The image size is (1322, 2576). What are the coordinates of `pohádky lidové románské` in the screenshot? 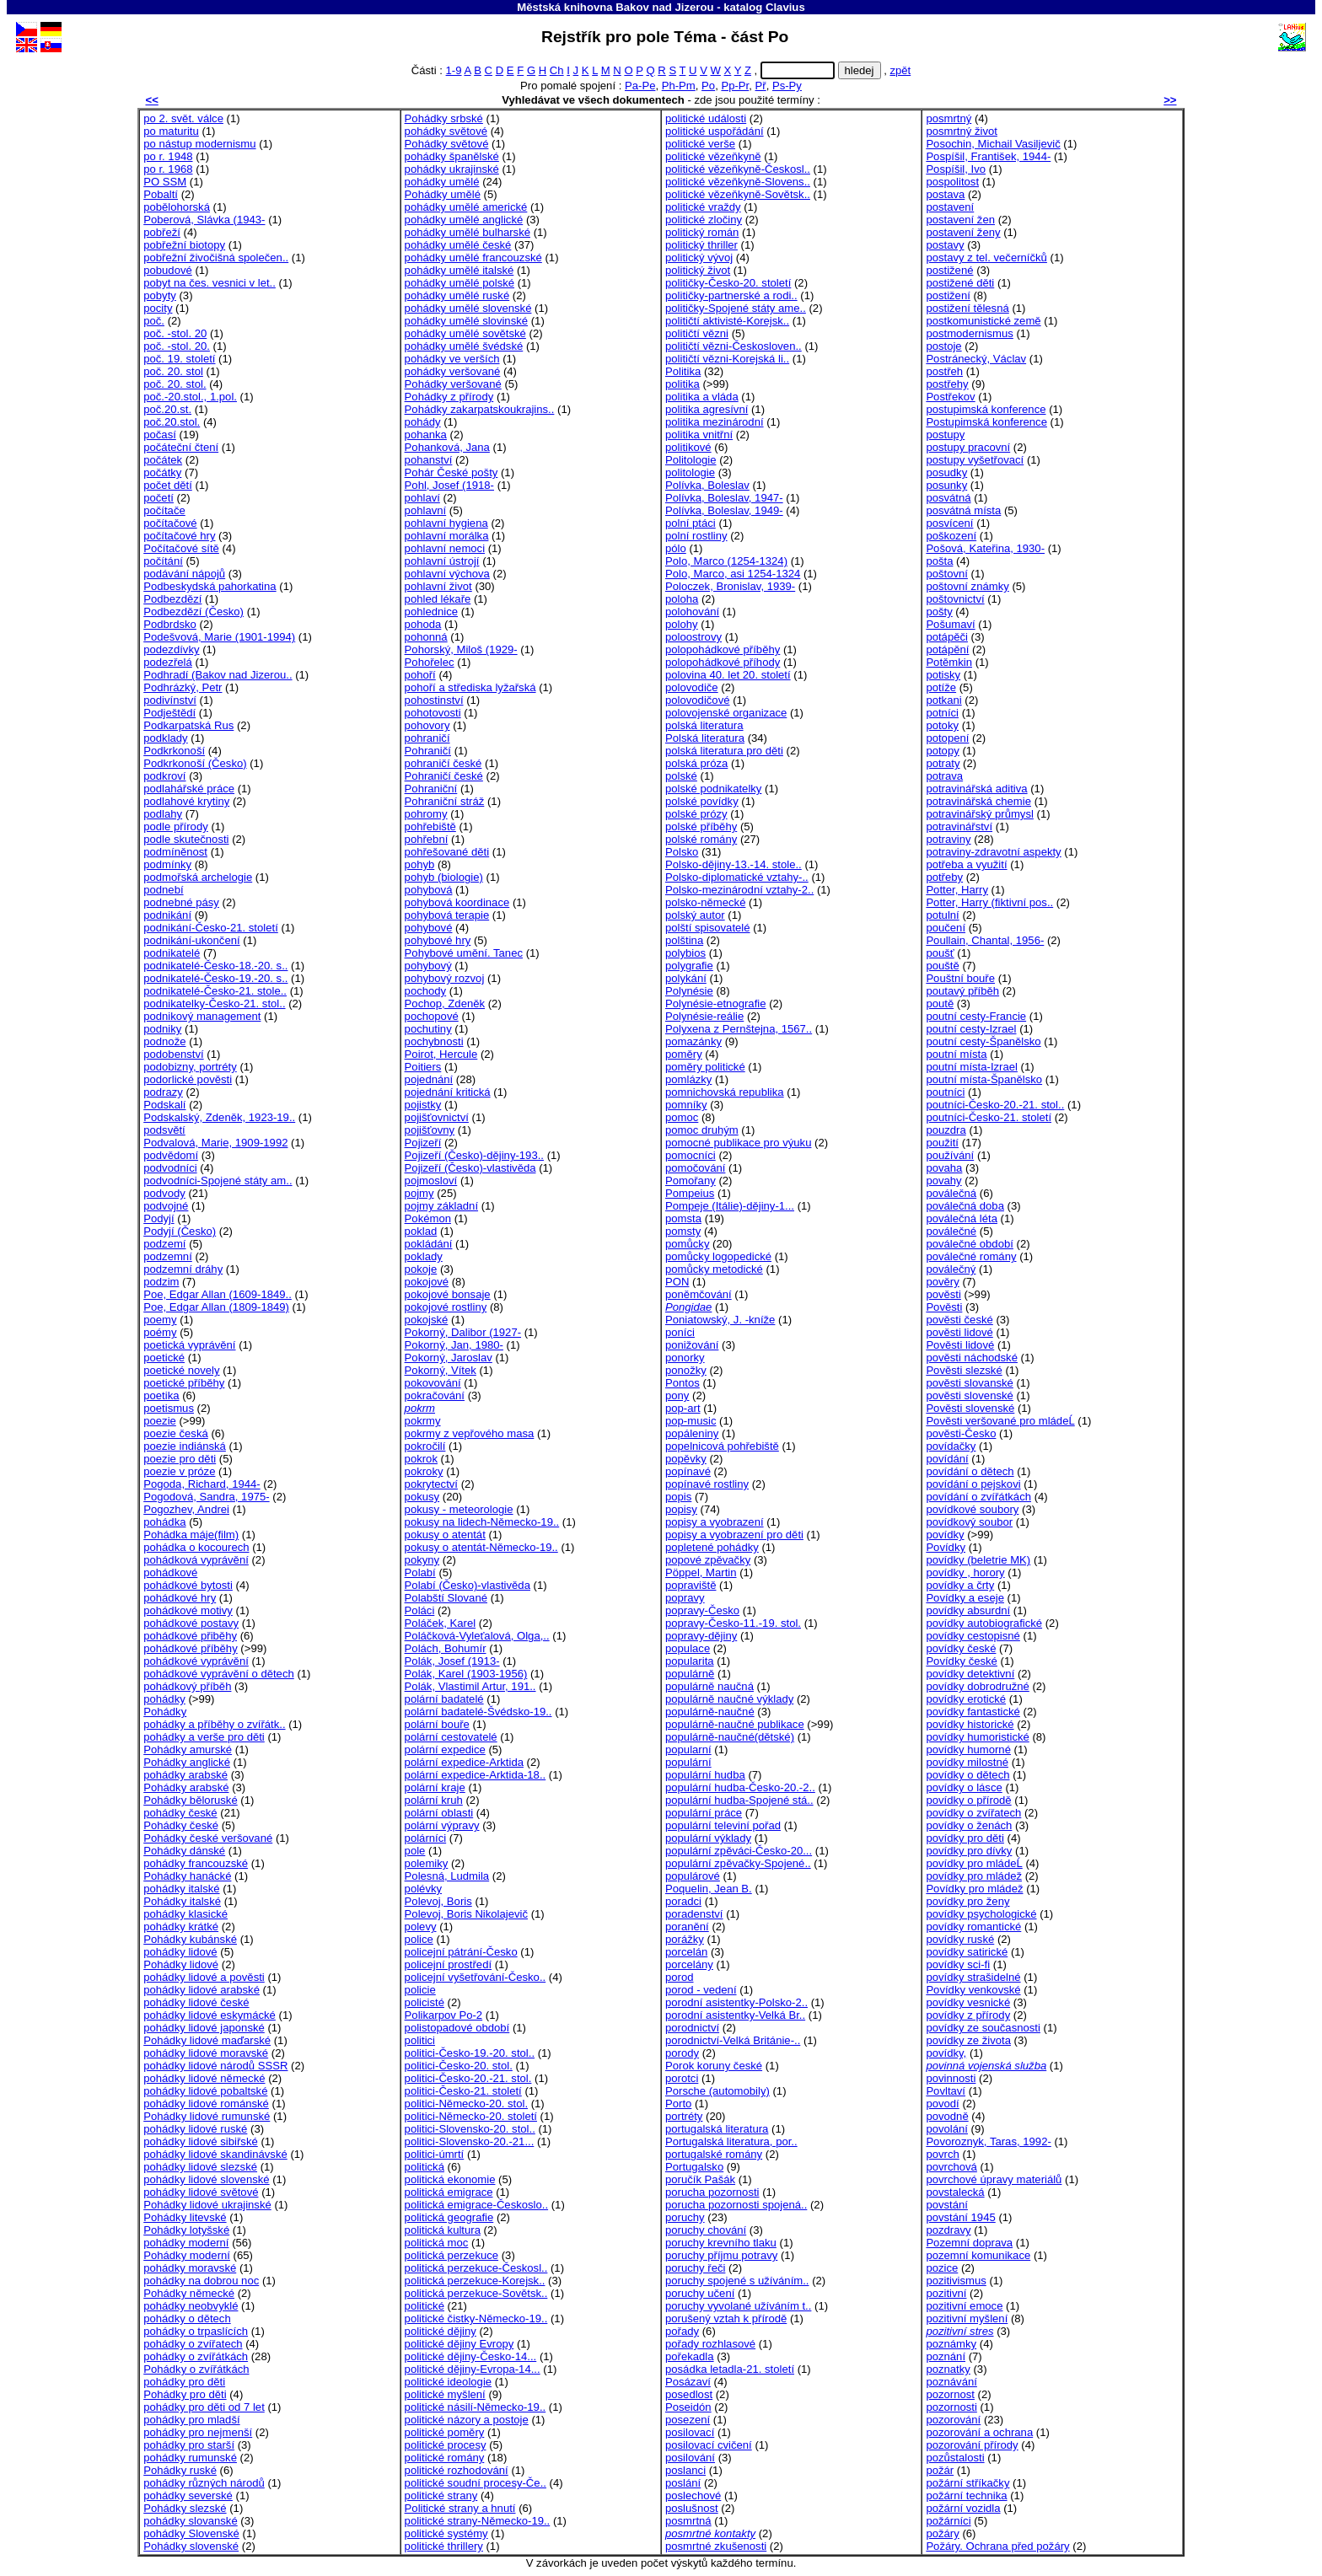 It's located at (206, 2103).